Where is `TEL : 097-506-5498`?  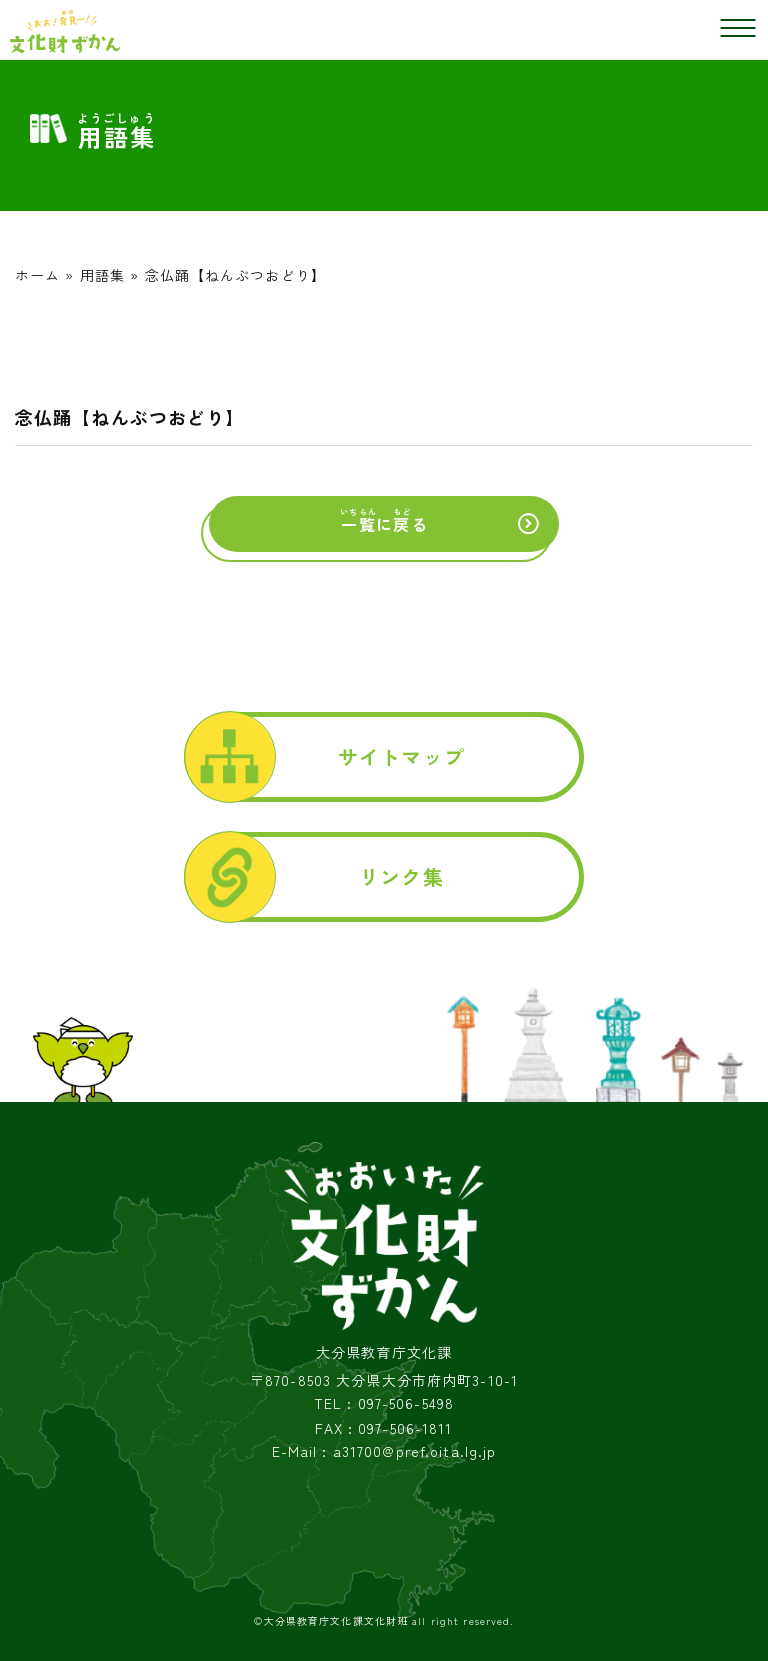
TEL : 097-506-5498 is located at coordinates (384, 1403).